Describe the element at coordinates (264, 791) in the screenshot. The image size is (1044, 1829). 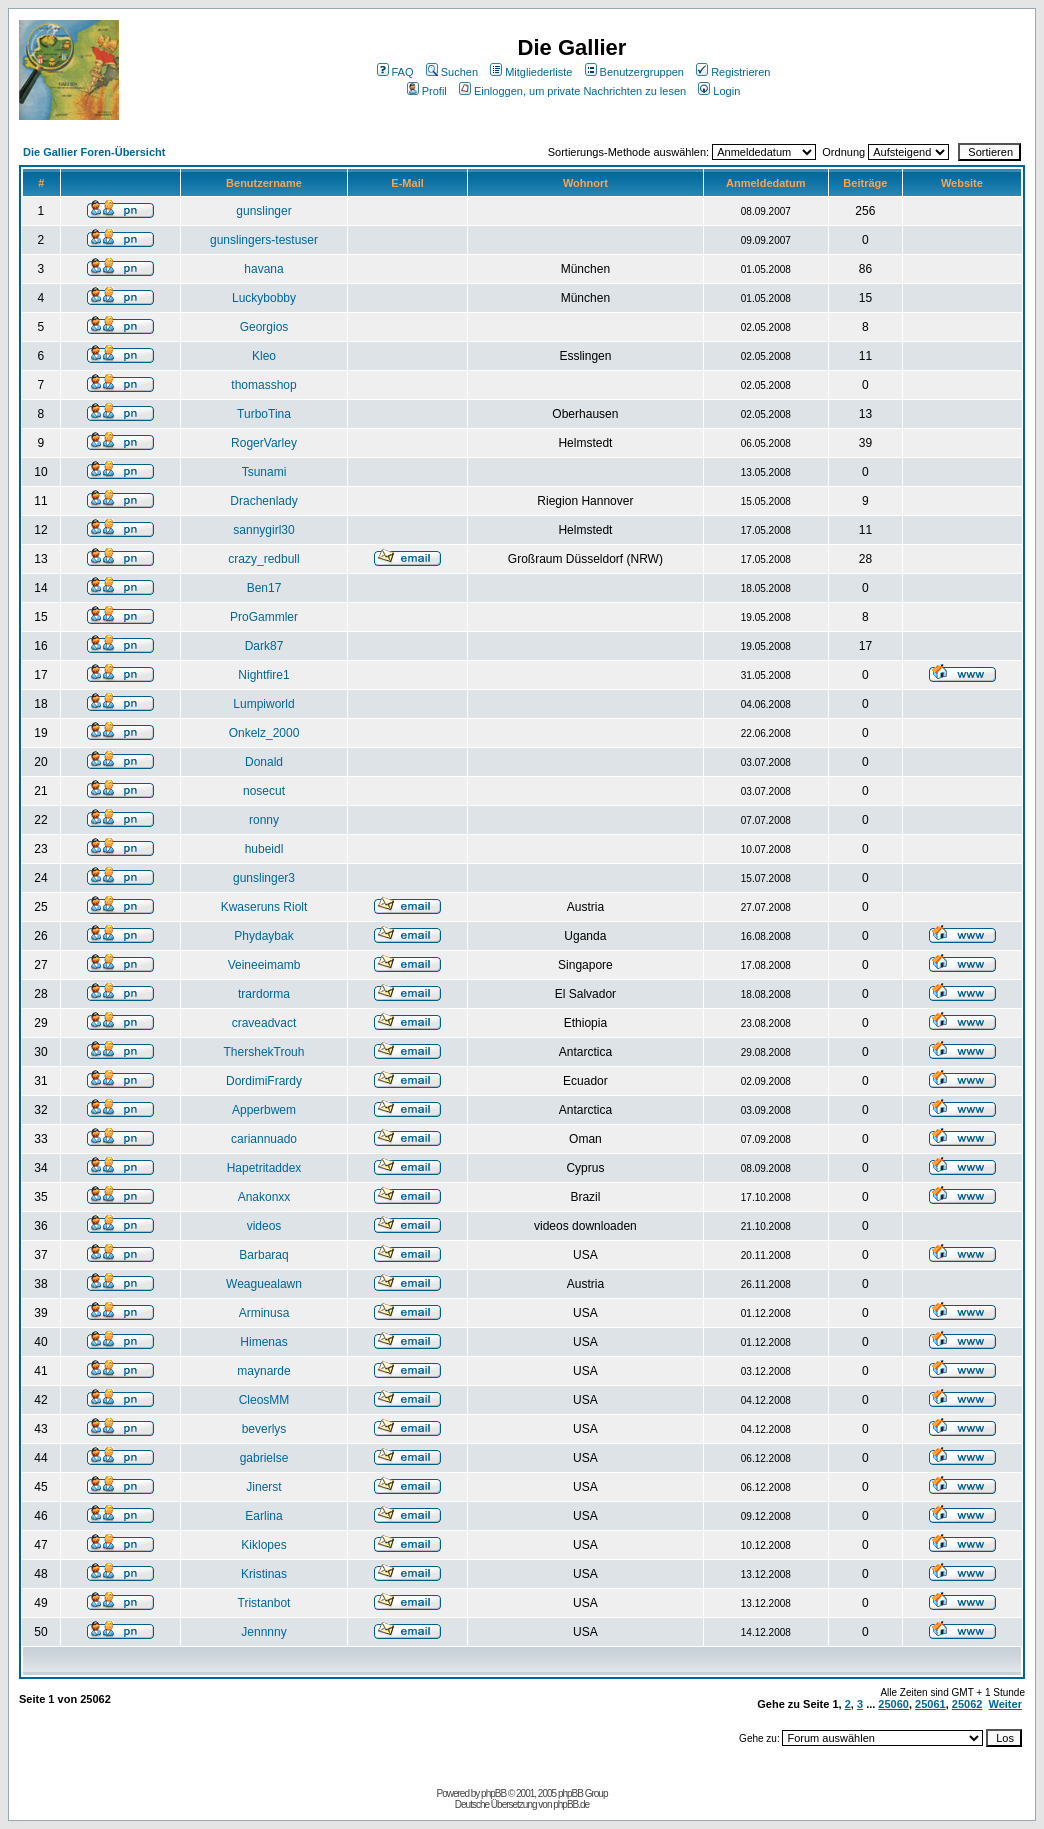
I see `nosecut` at that location.